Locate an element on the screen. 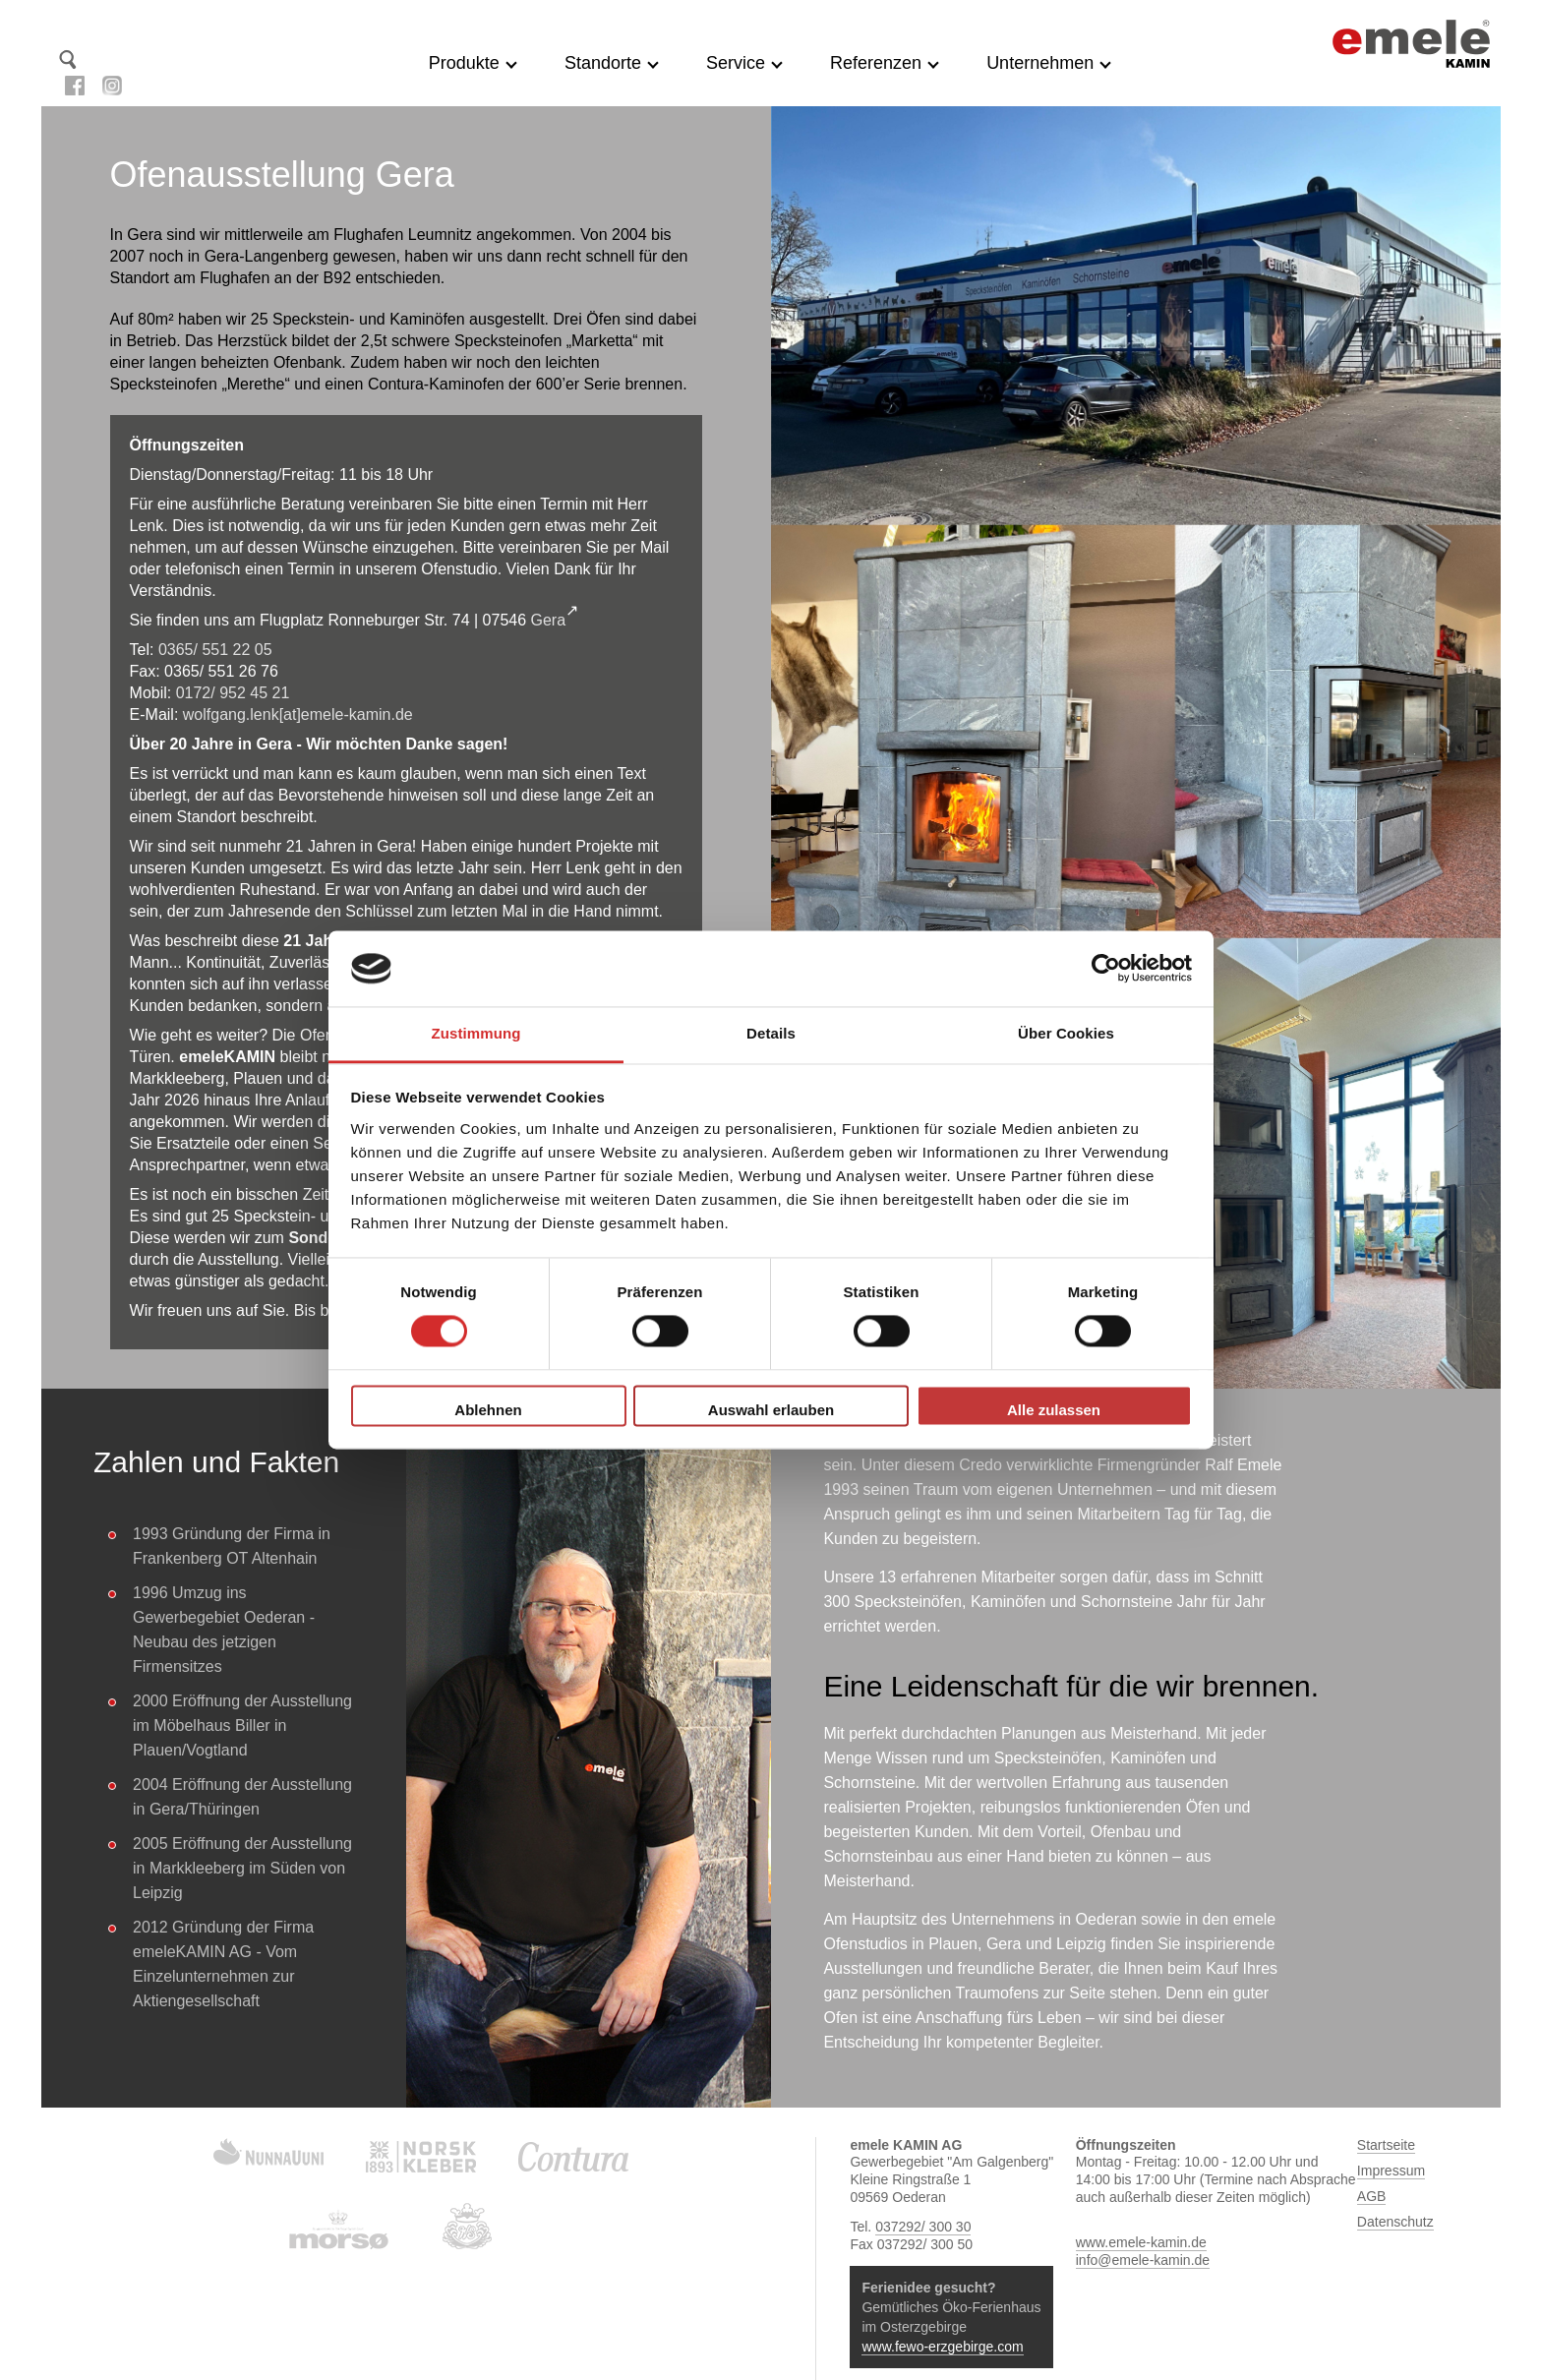  0365/ 551 22 05 is located at coordinates (215, 649).